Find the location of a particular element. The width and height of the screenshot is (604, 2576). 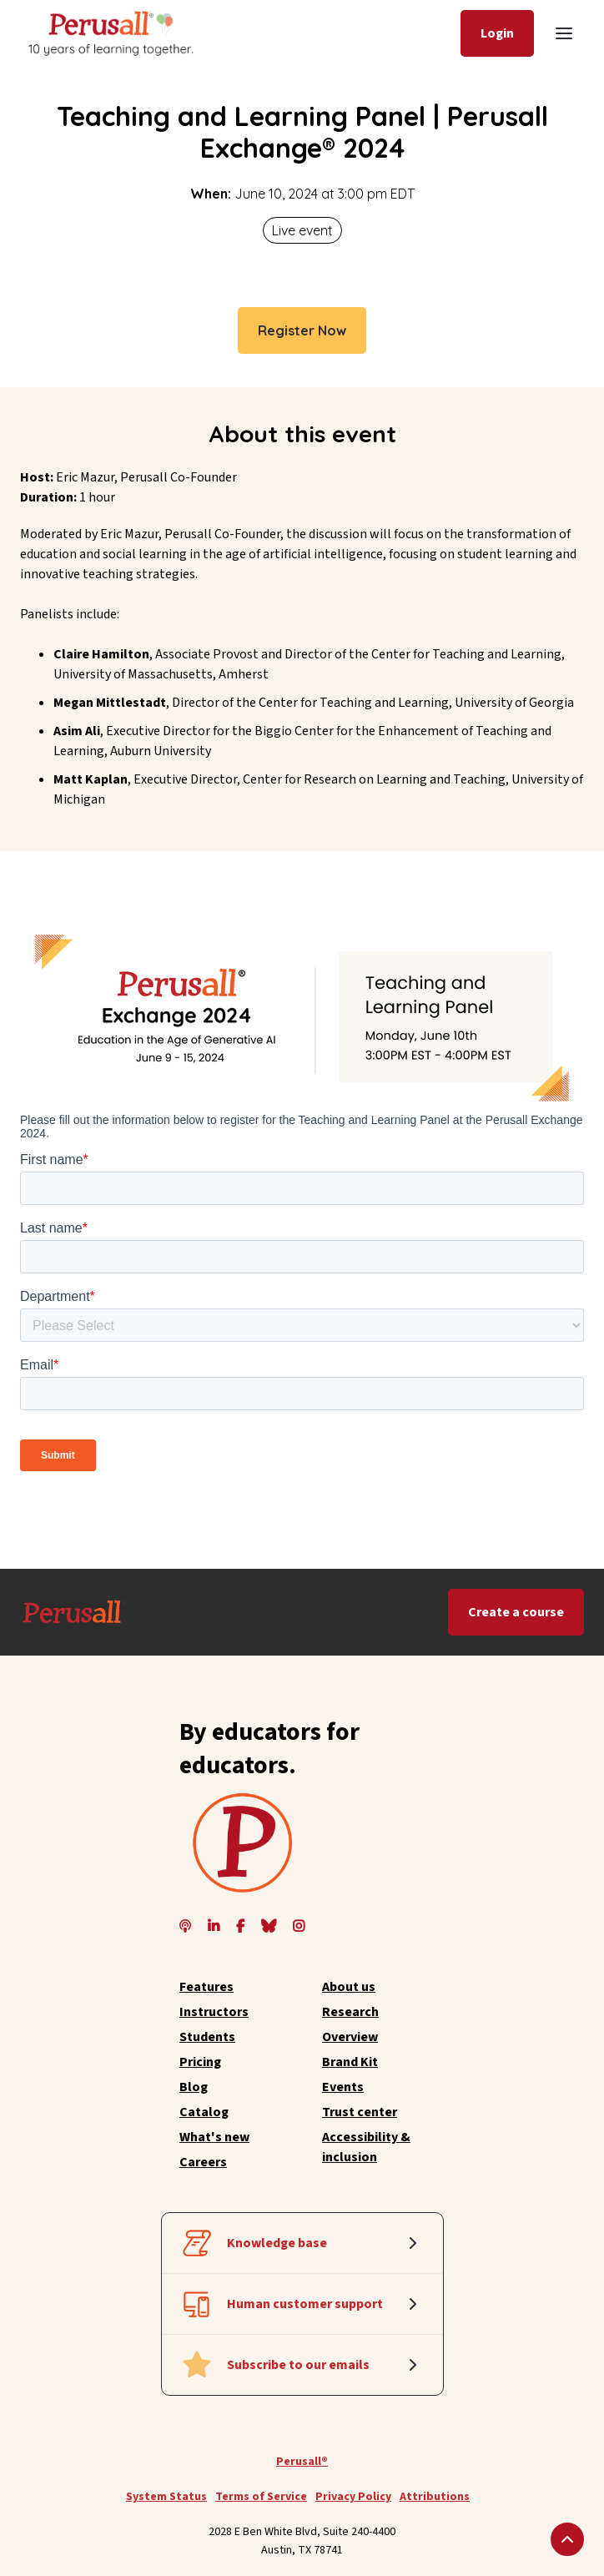

Terms of Service is located at coordinates (261, 2496).